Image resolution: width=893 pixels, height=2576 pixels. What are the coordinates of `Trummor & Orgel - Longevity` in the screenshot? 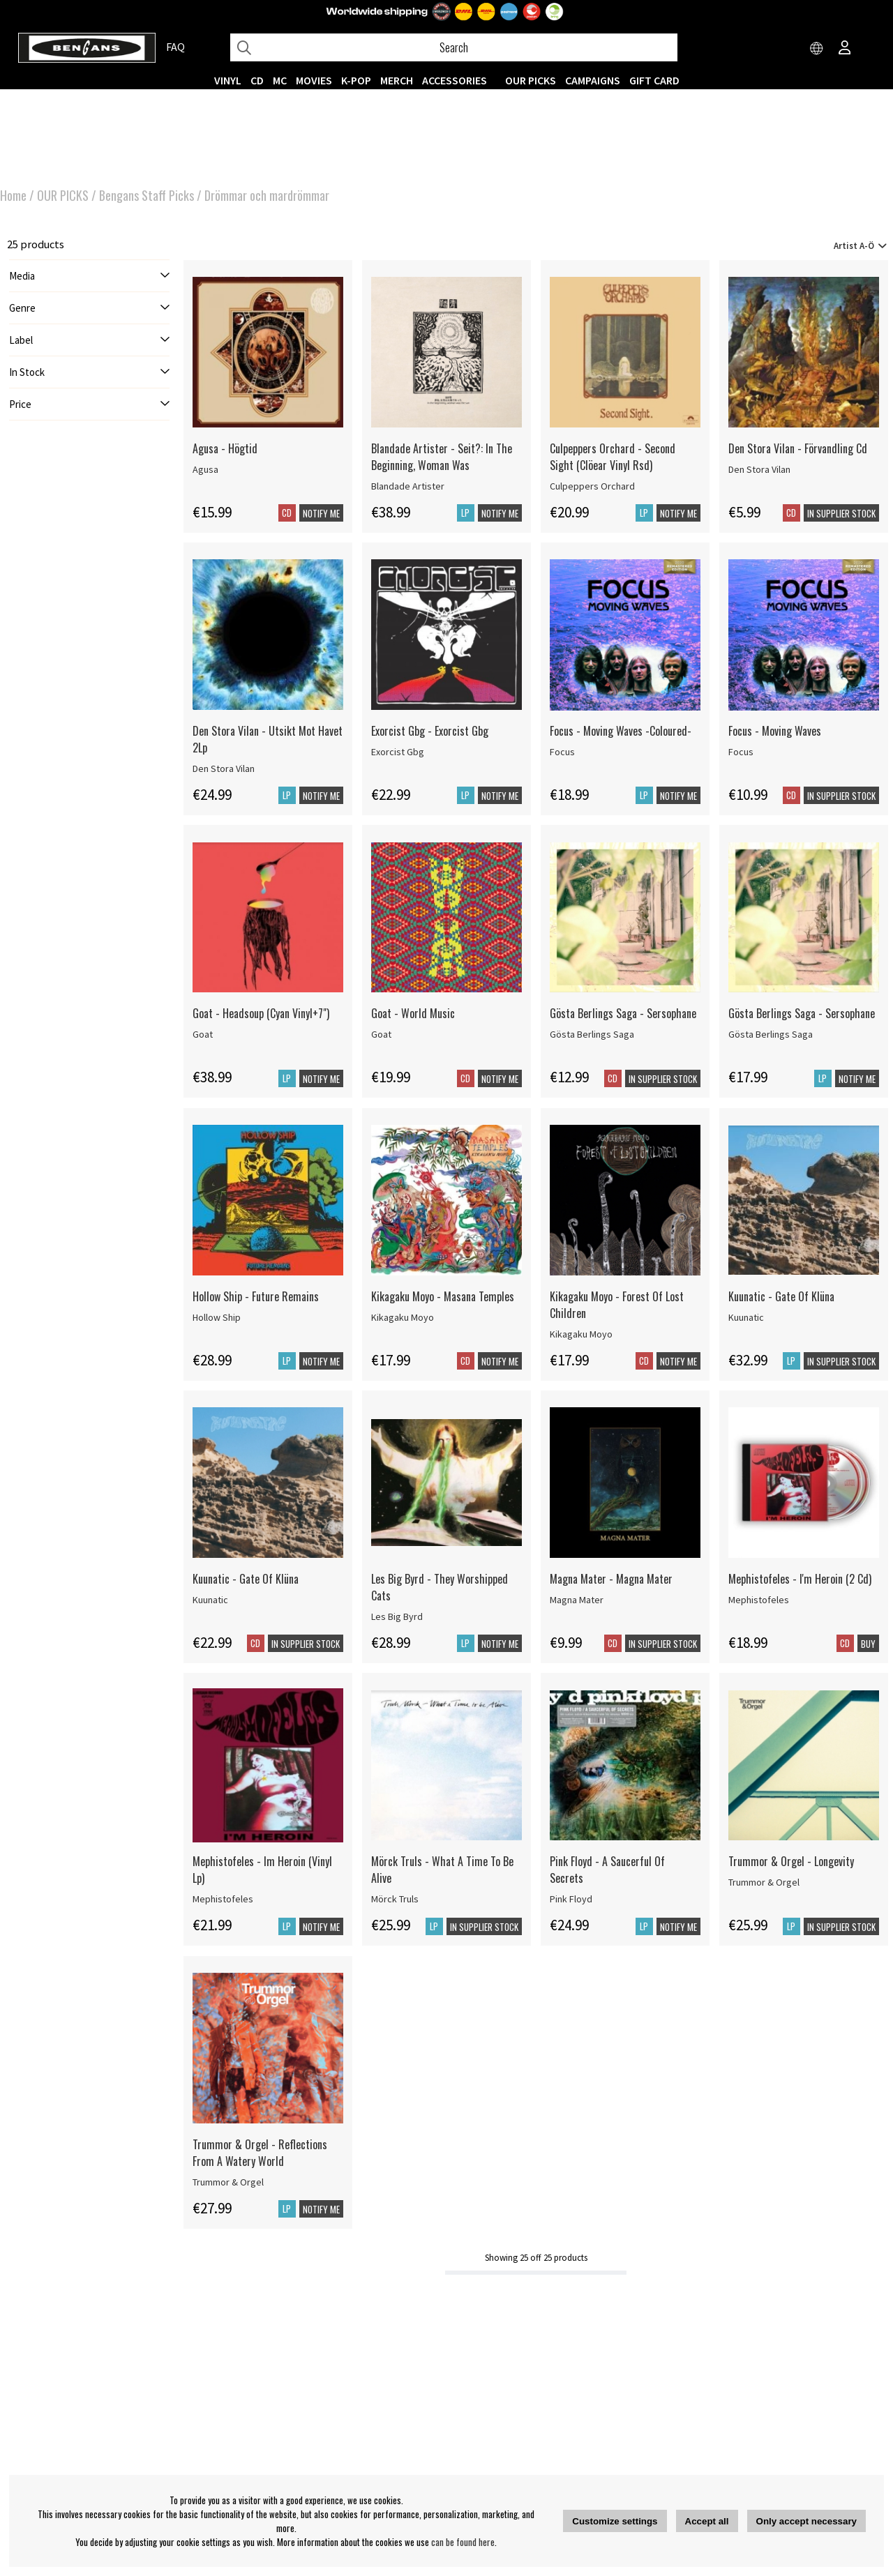 It's located at (791, 1861).